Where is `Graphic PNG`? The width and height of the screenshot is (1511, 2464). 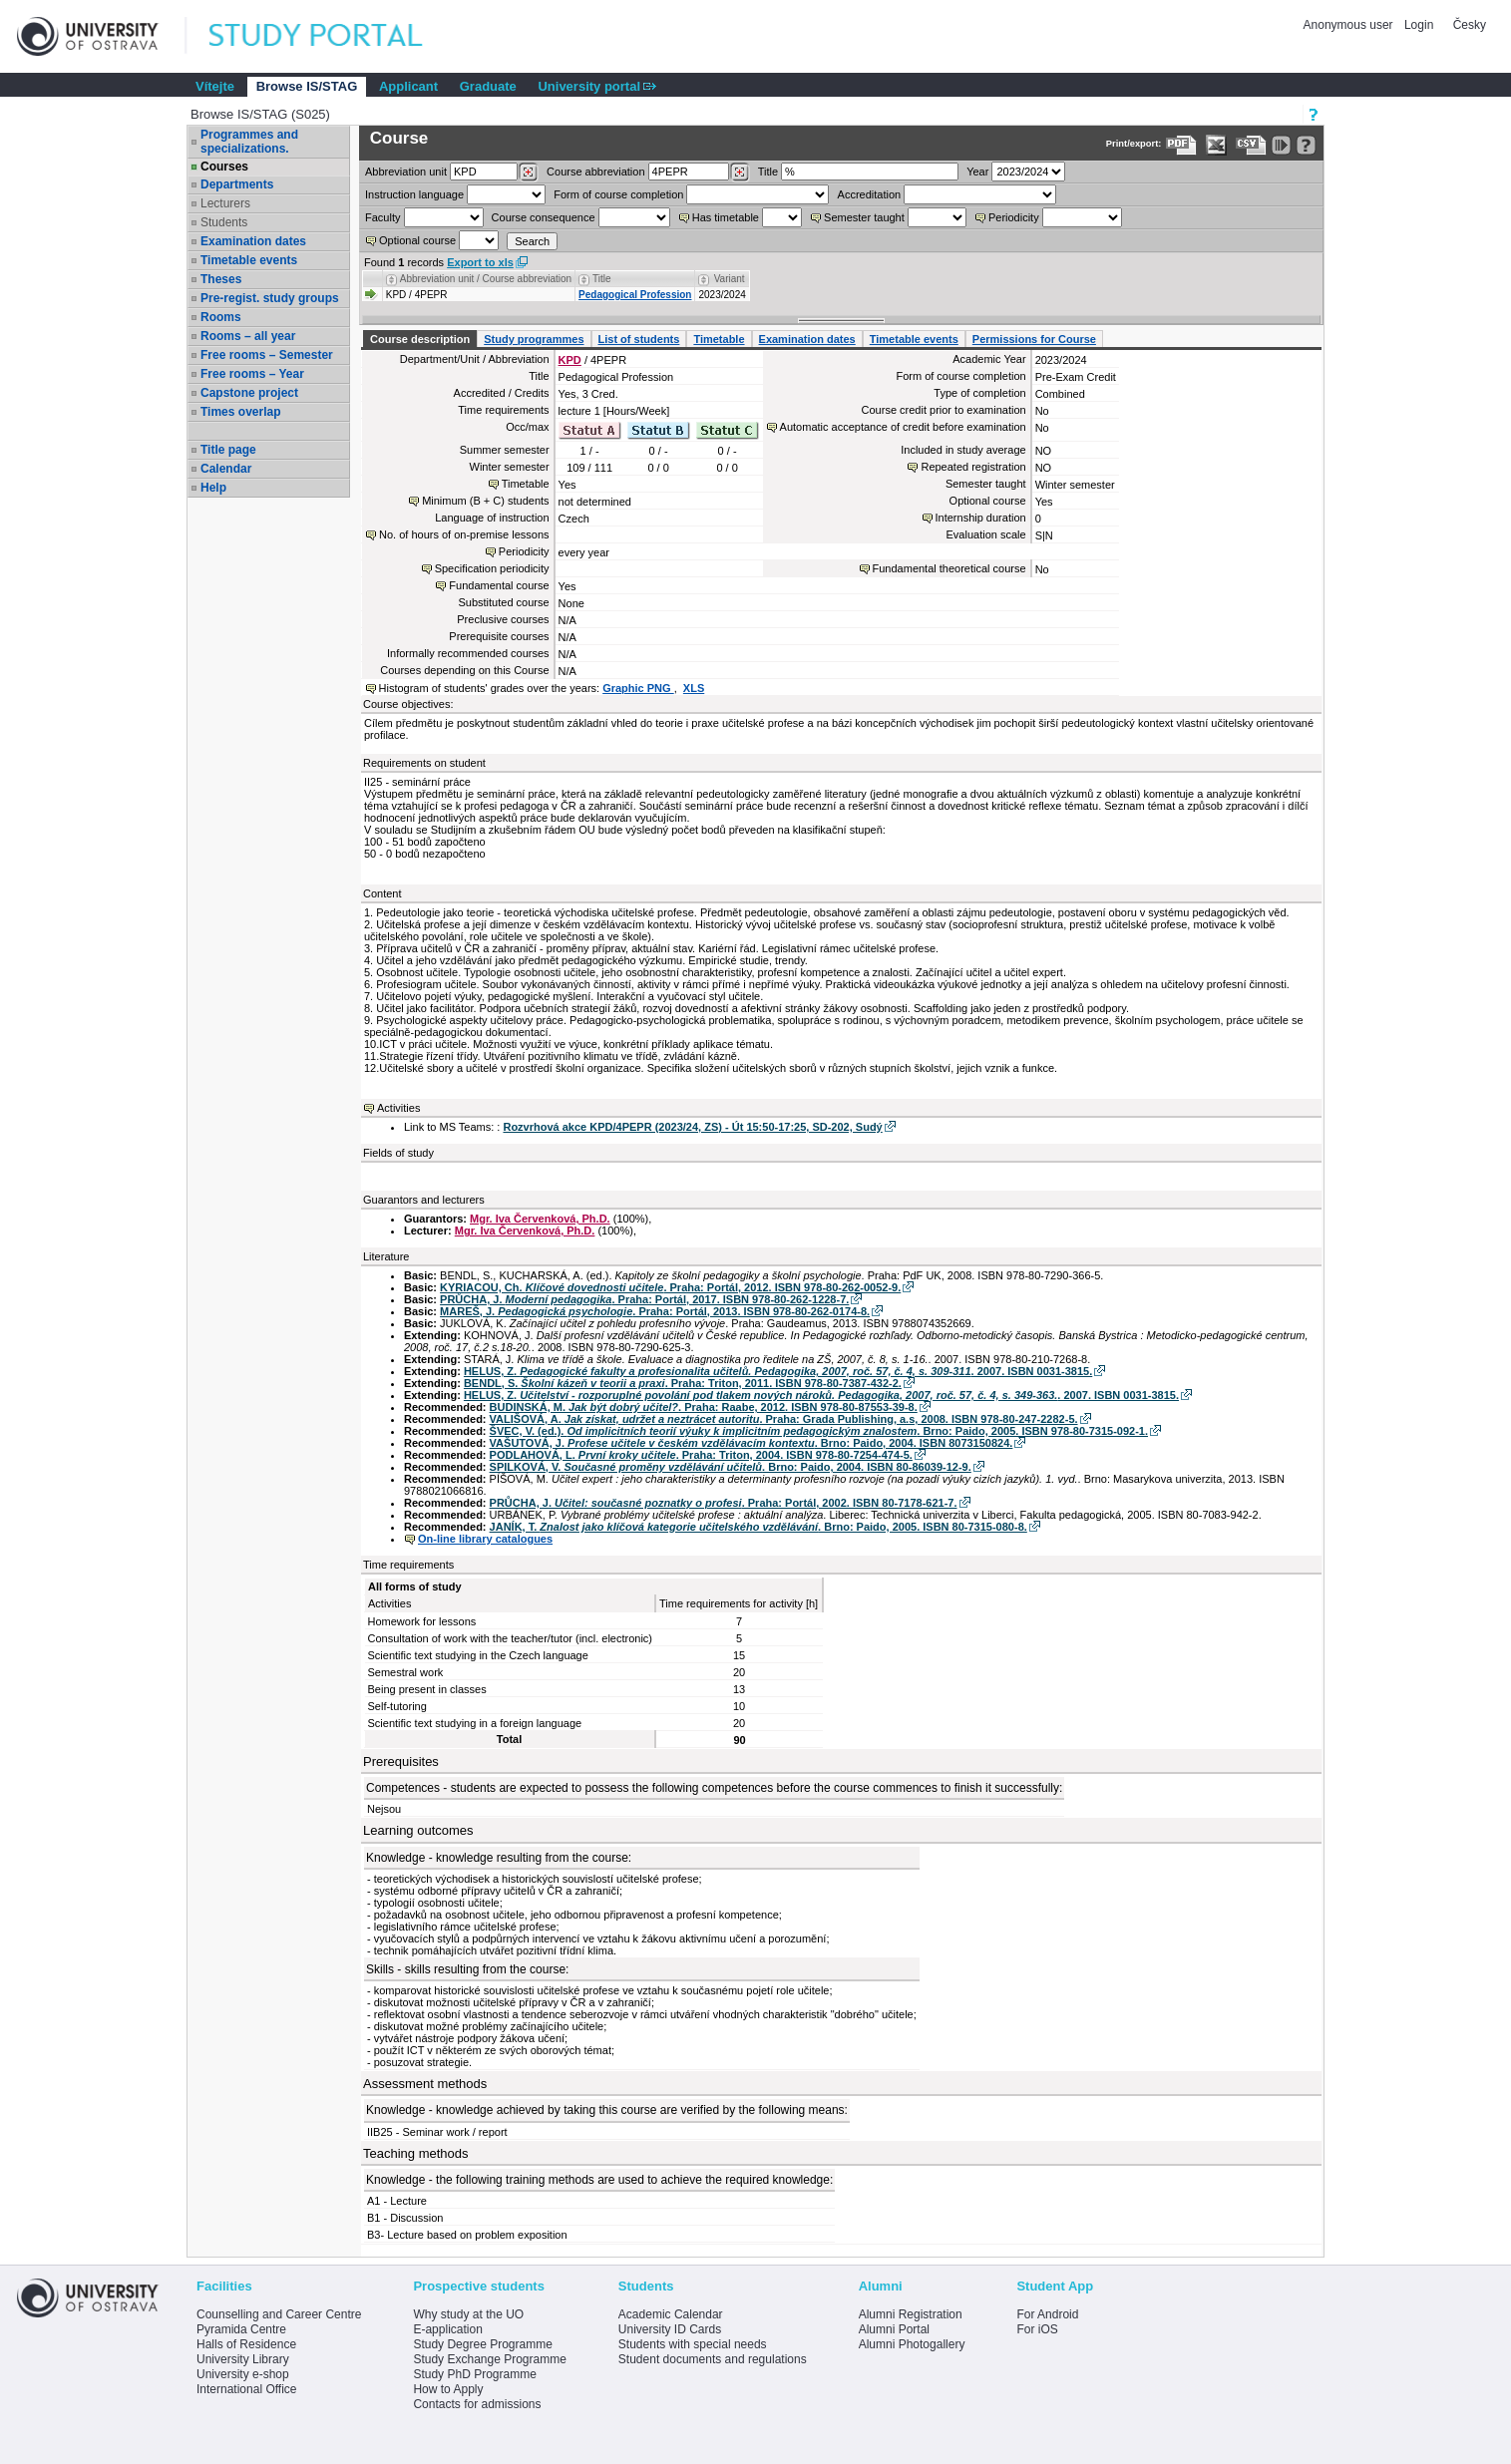 Graphic PNG is located at coordinates (638, 688).